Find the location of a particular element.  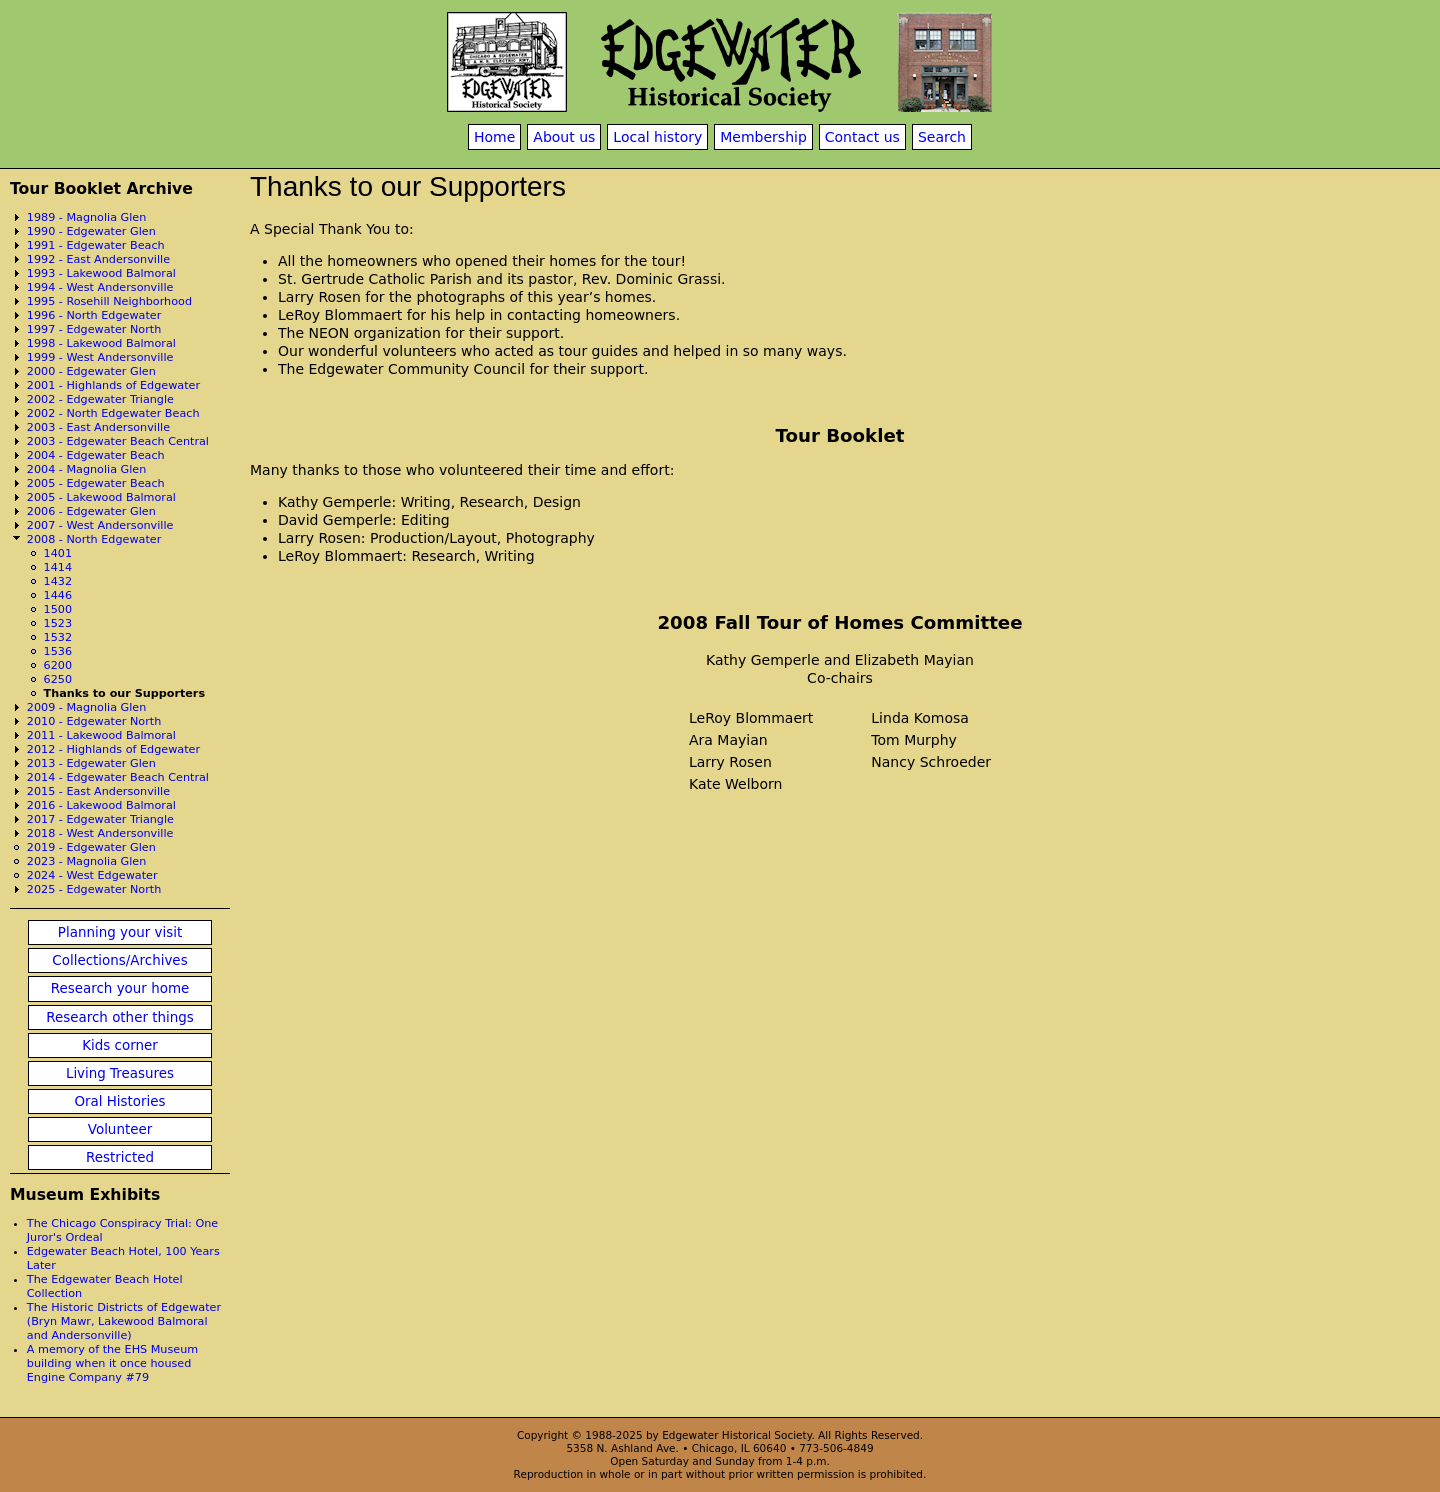

2003 - East Andersonville is located at coordinates (98, 427).